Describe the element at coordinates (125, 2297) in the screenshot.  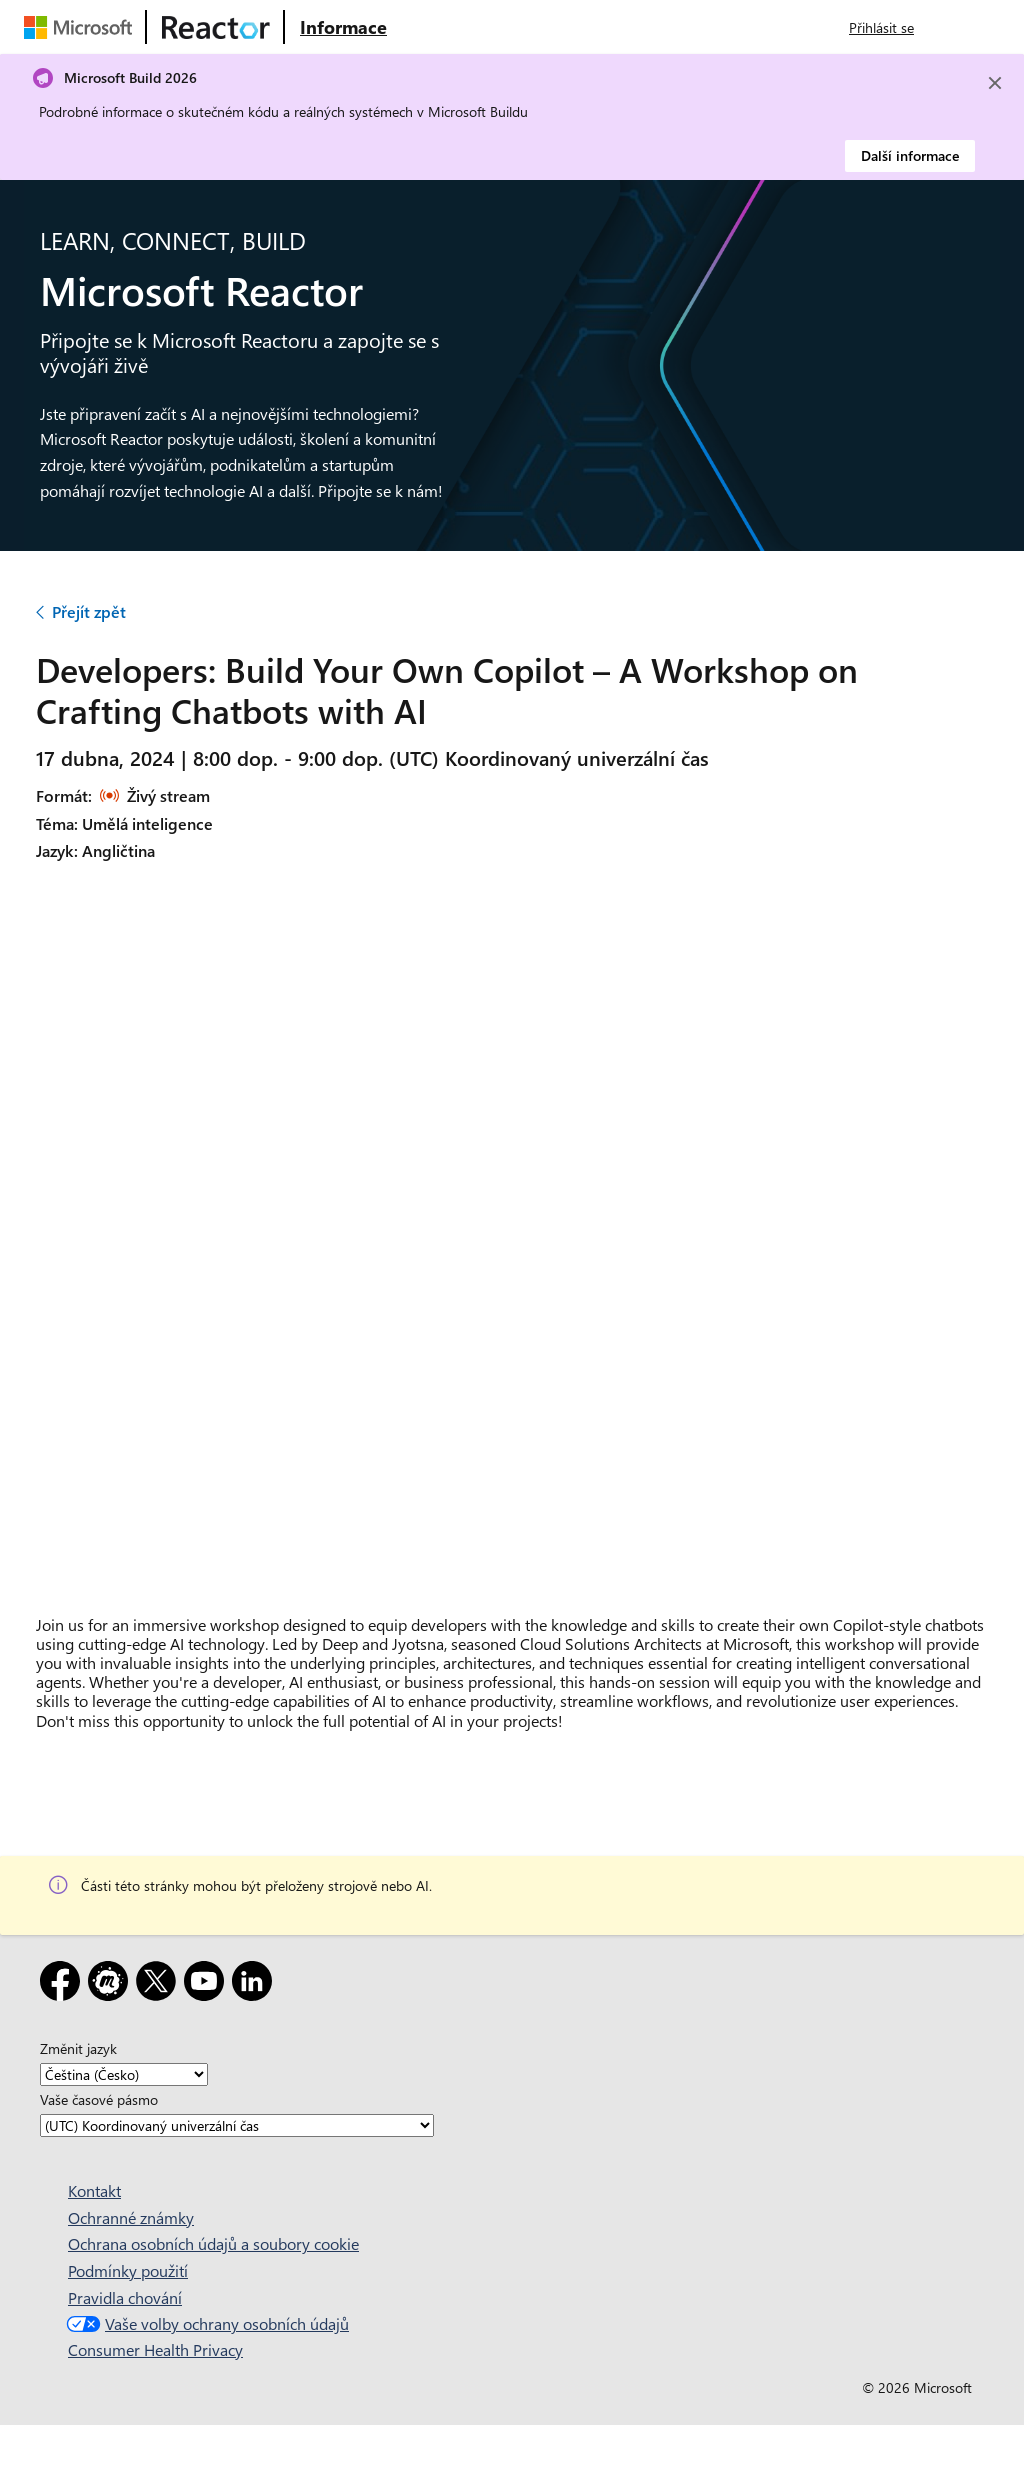
I see `Pravidla chování` at that location.